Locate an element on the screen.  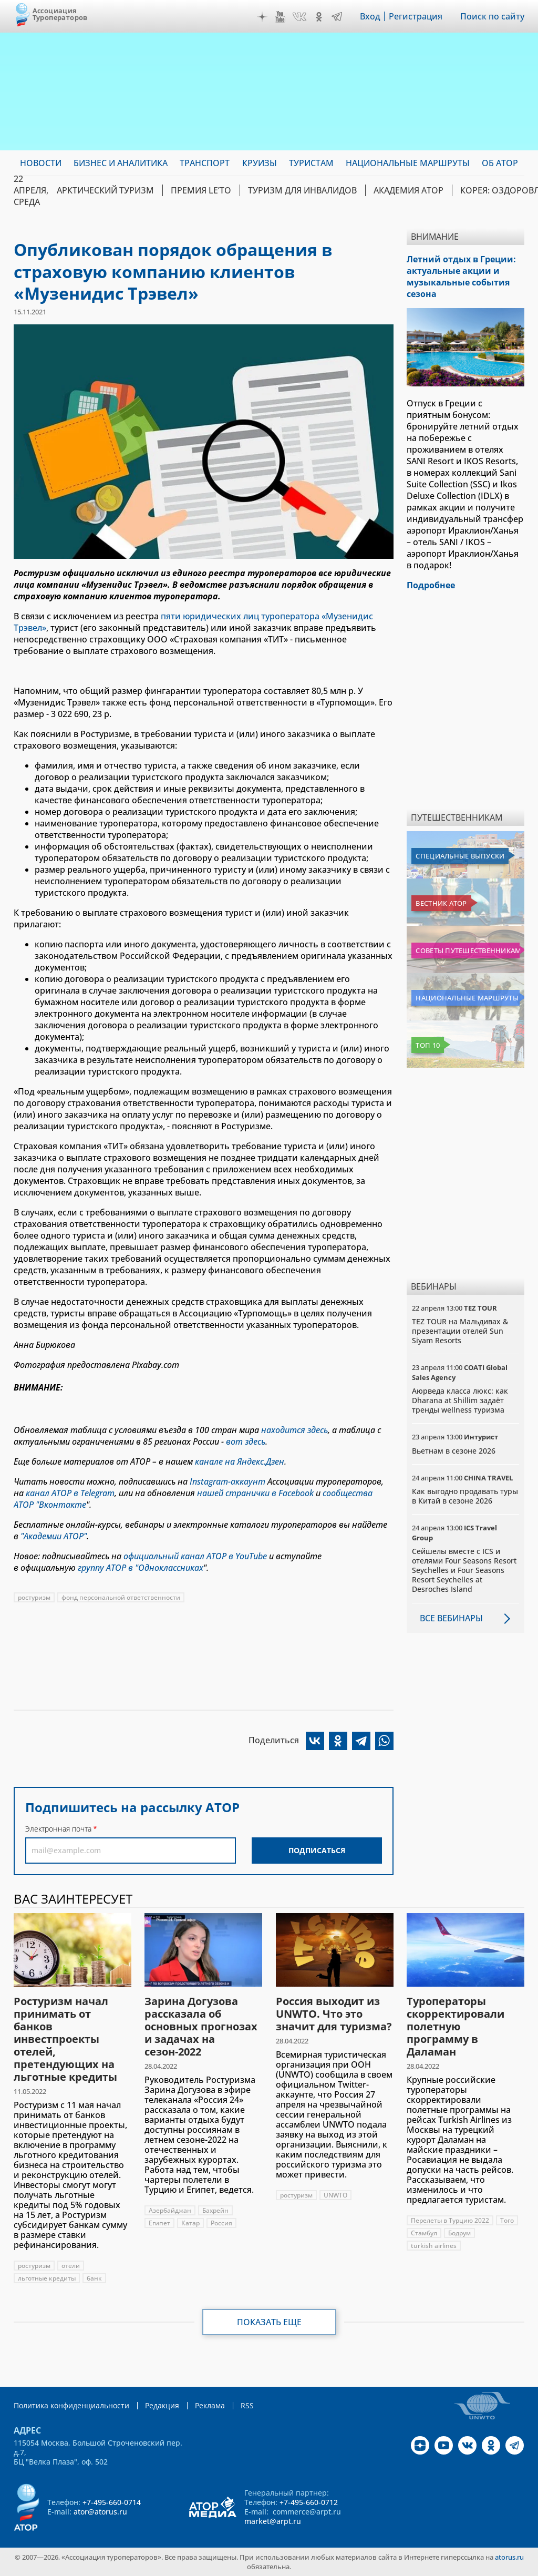
YouTube is located at coordinates (280, 17).